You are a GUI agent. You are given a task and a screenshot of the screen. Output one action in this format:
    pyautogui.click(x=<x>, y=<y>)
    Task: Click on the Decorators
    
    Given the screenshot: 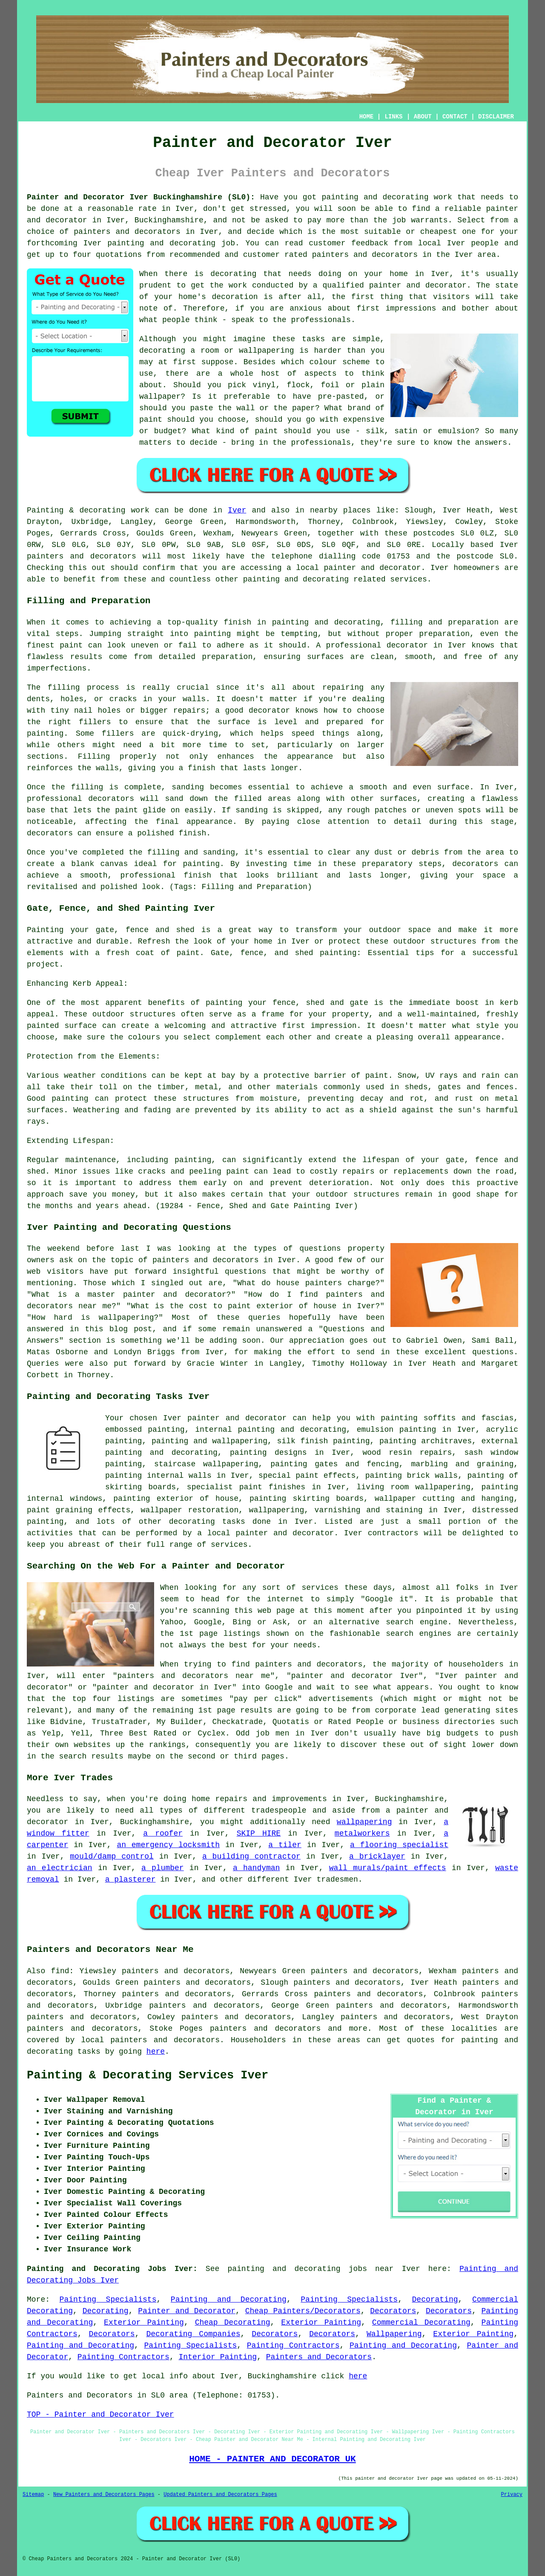 What is the action you would take?
    pyautogui.click(x=393, y=2311)
    